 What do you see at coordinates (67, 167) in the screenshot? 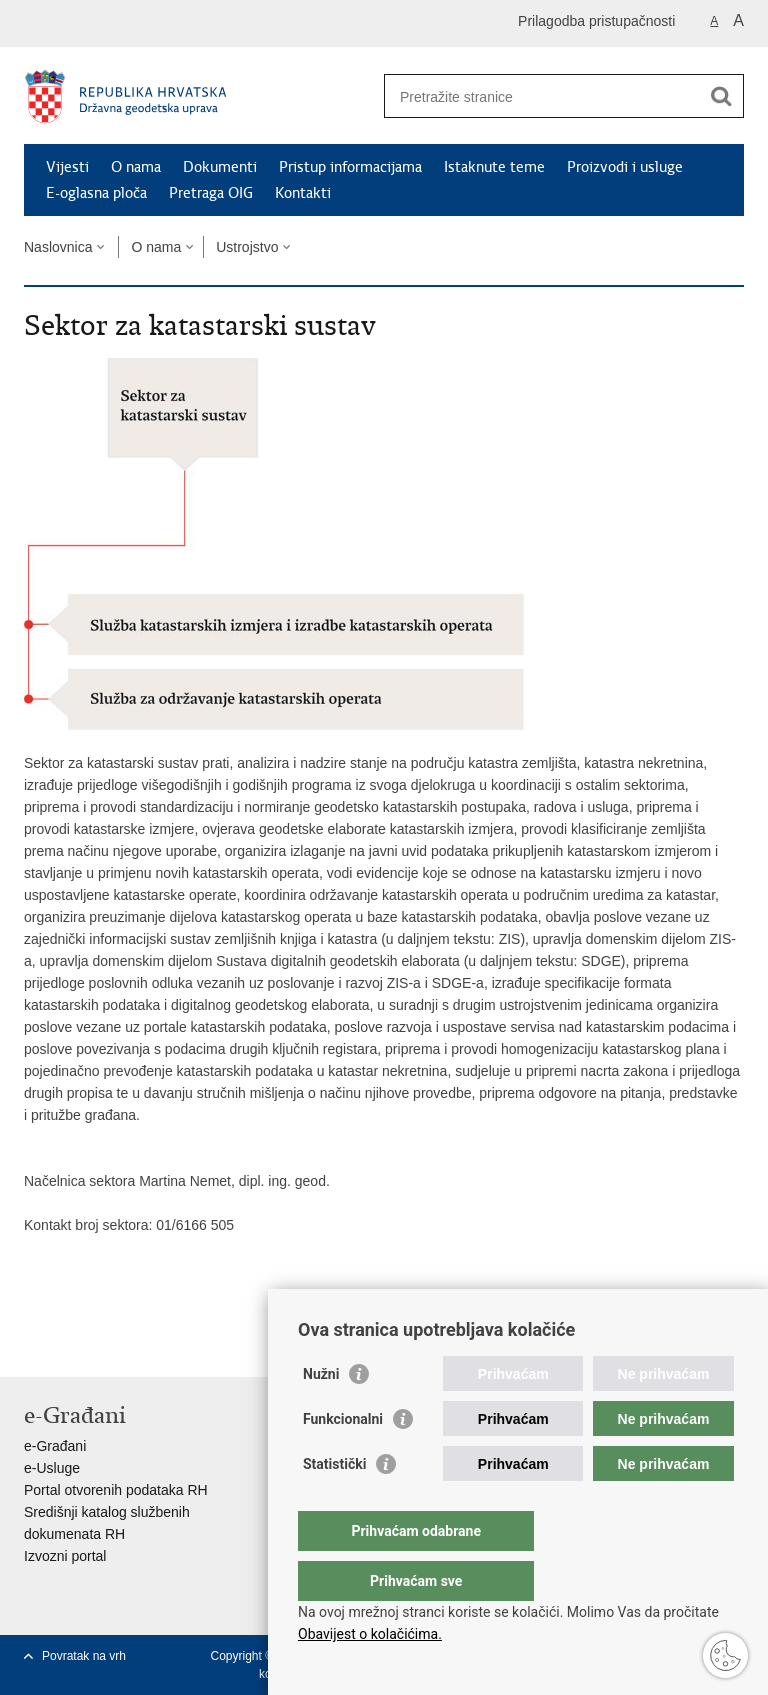
I see `Vijesti` at bounding box center [67, 167].